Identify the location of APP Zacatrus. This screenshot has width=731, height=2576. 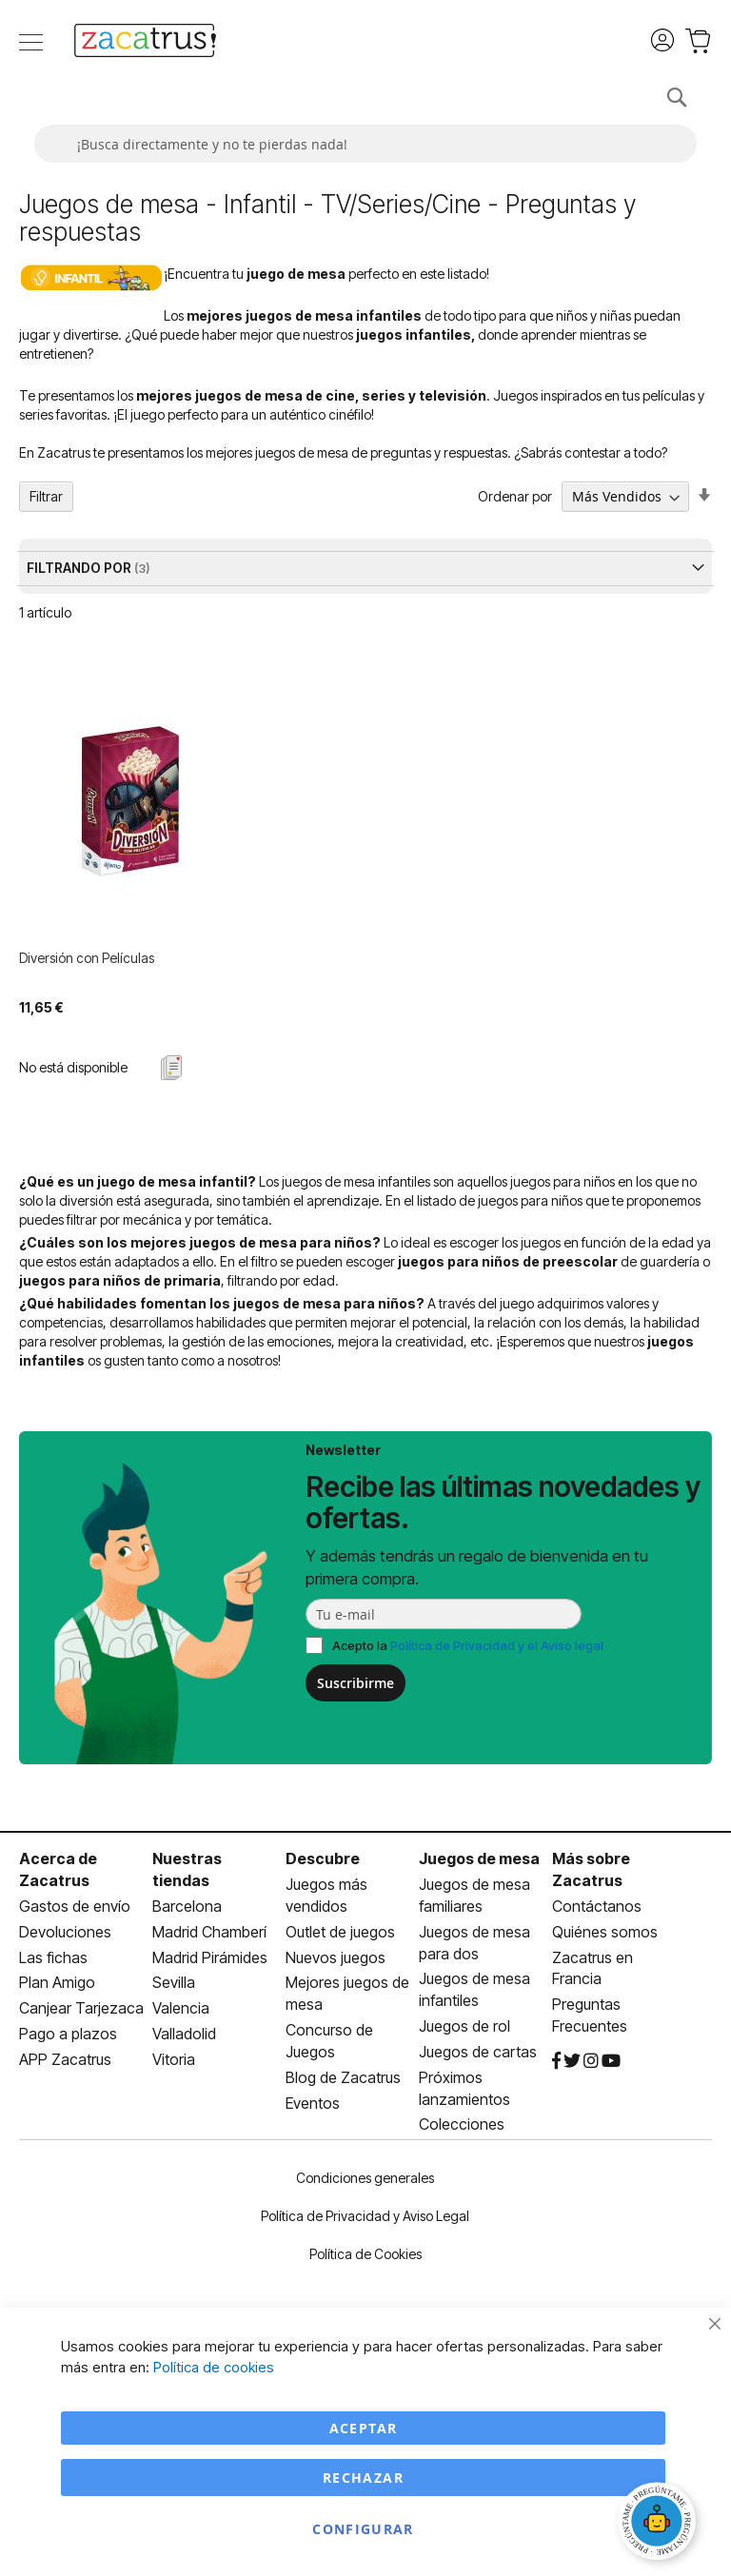
(65, 2059).